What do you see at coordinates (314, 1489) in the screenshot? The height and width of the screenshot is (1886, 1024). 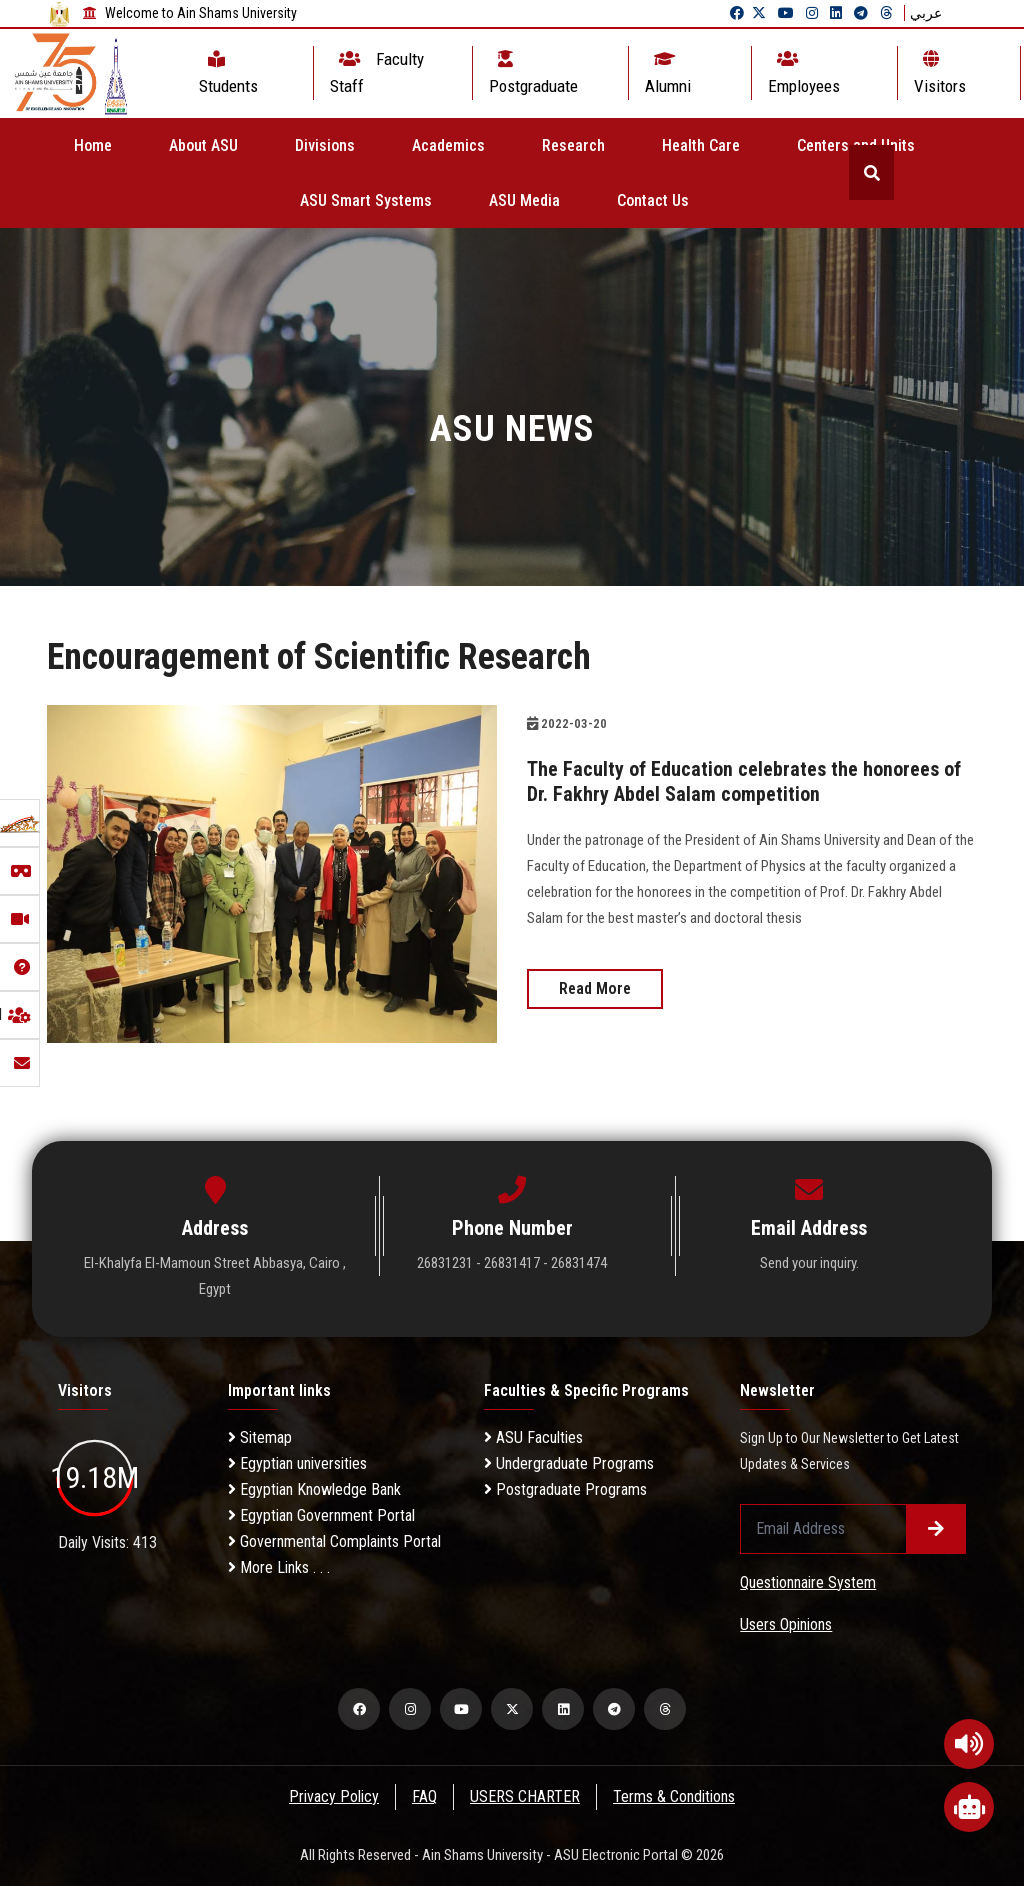 I see `Egyptian Knowledge Bank` at bounding box center [314, 1489].